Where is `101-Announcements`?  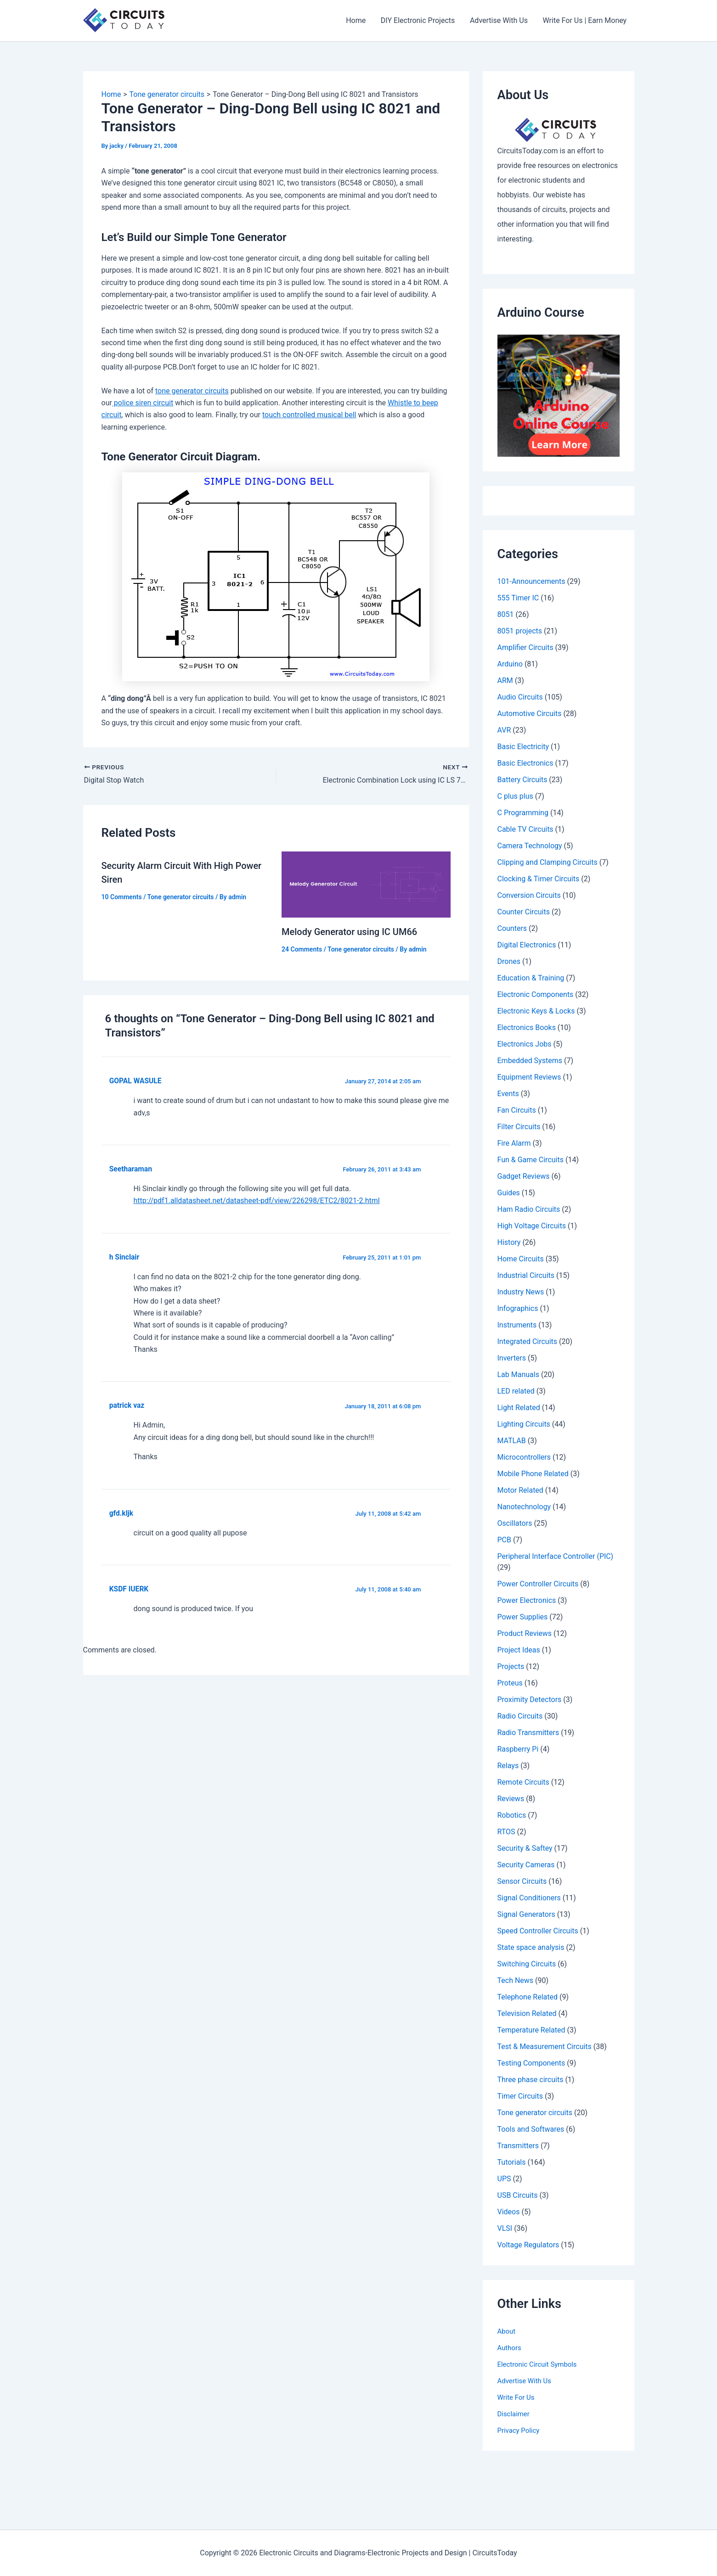 101-Announcements is located at coordinates (531, 581).